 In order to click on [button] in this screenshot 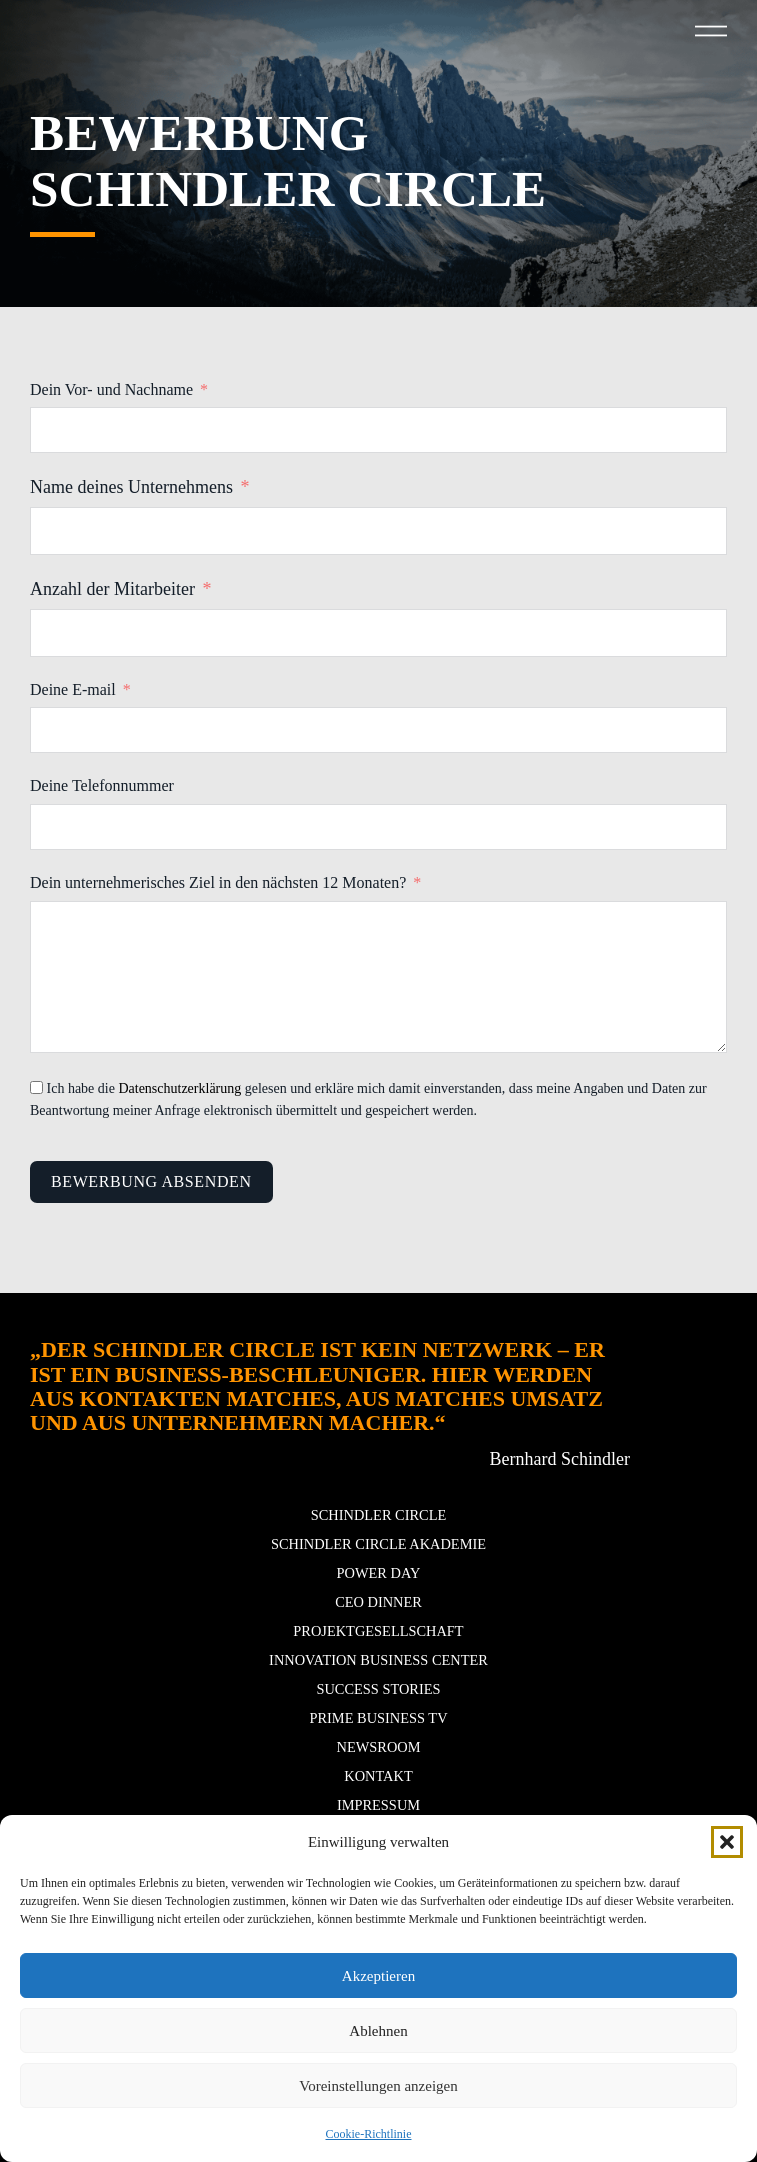, I will do `click(727, 1842)`.